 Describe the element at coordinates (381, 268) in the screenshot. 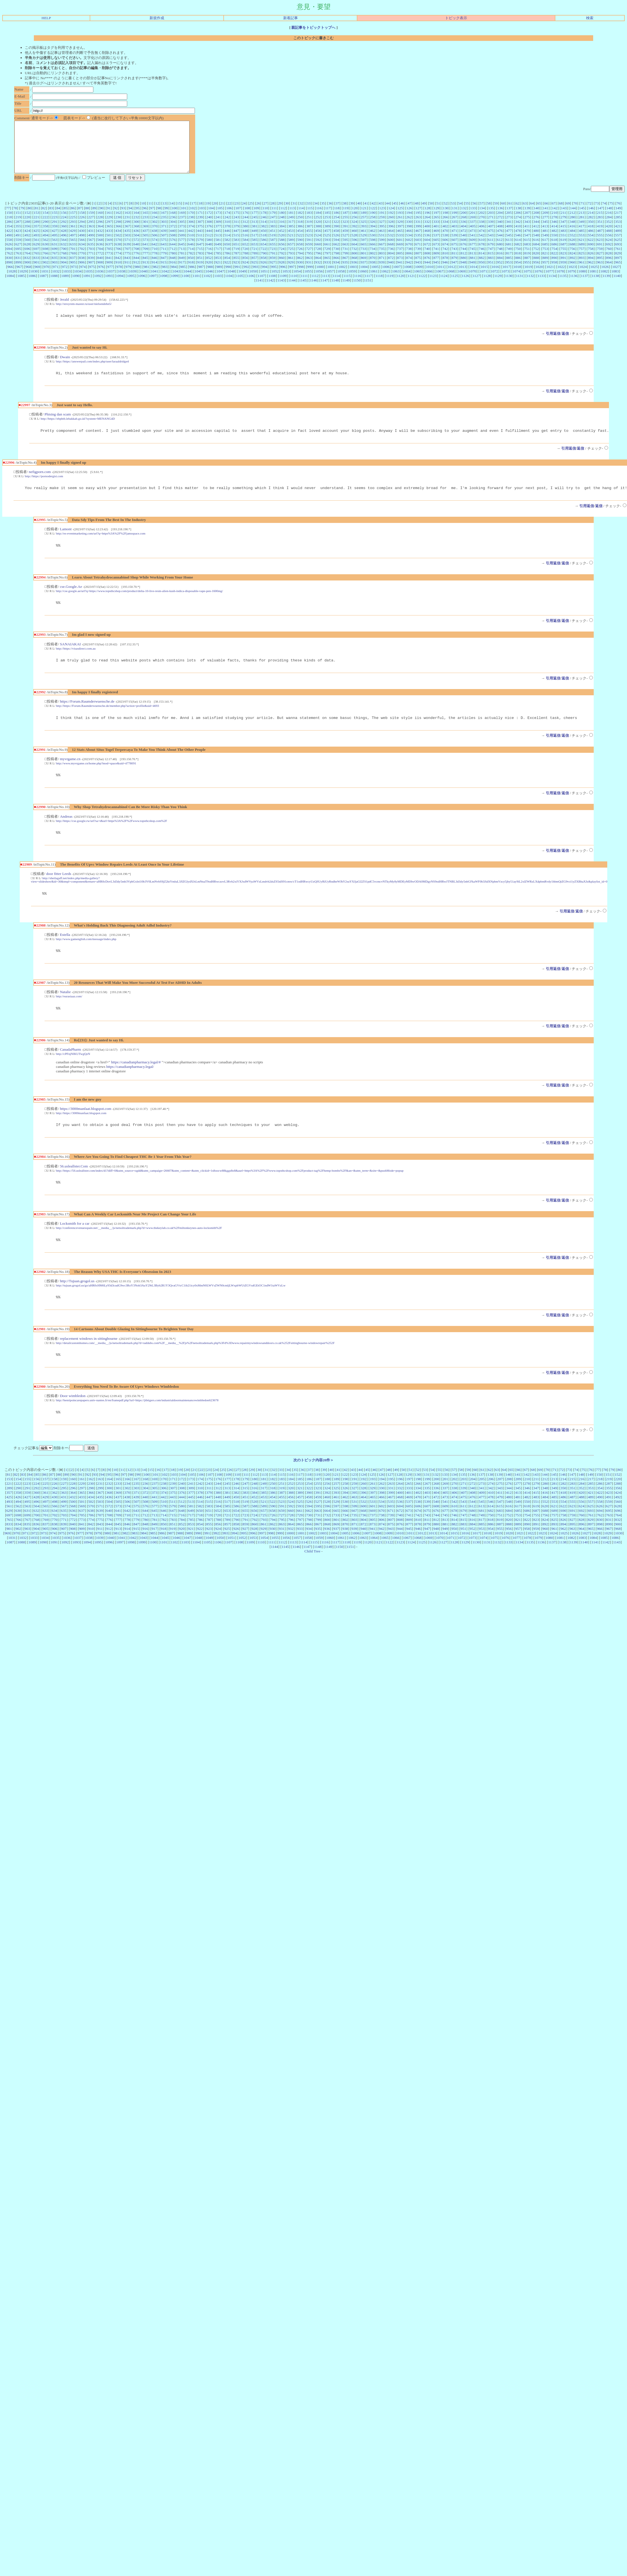

I see `871` at that location.